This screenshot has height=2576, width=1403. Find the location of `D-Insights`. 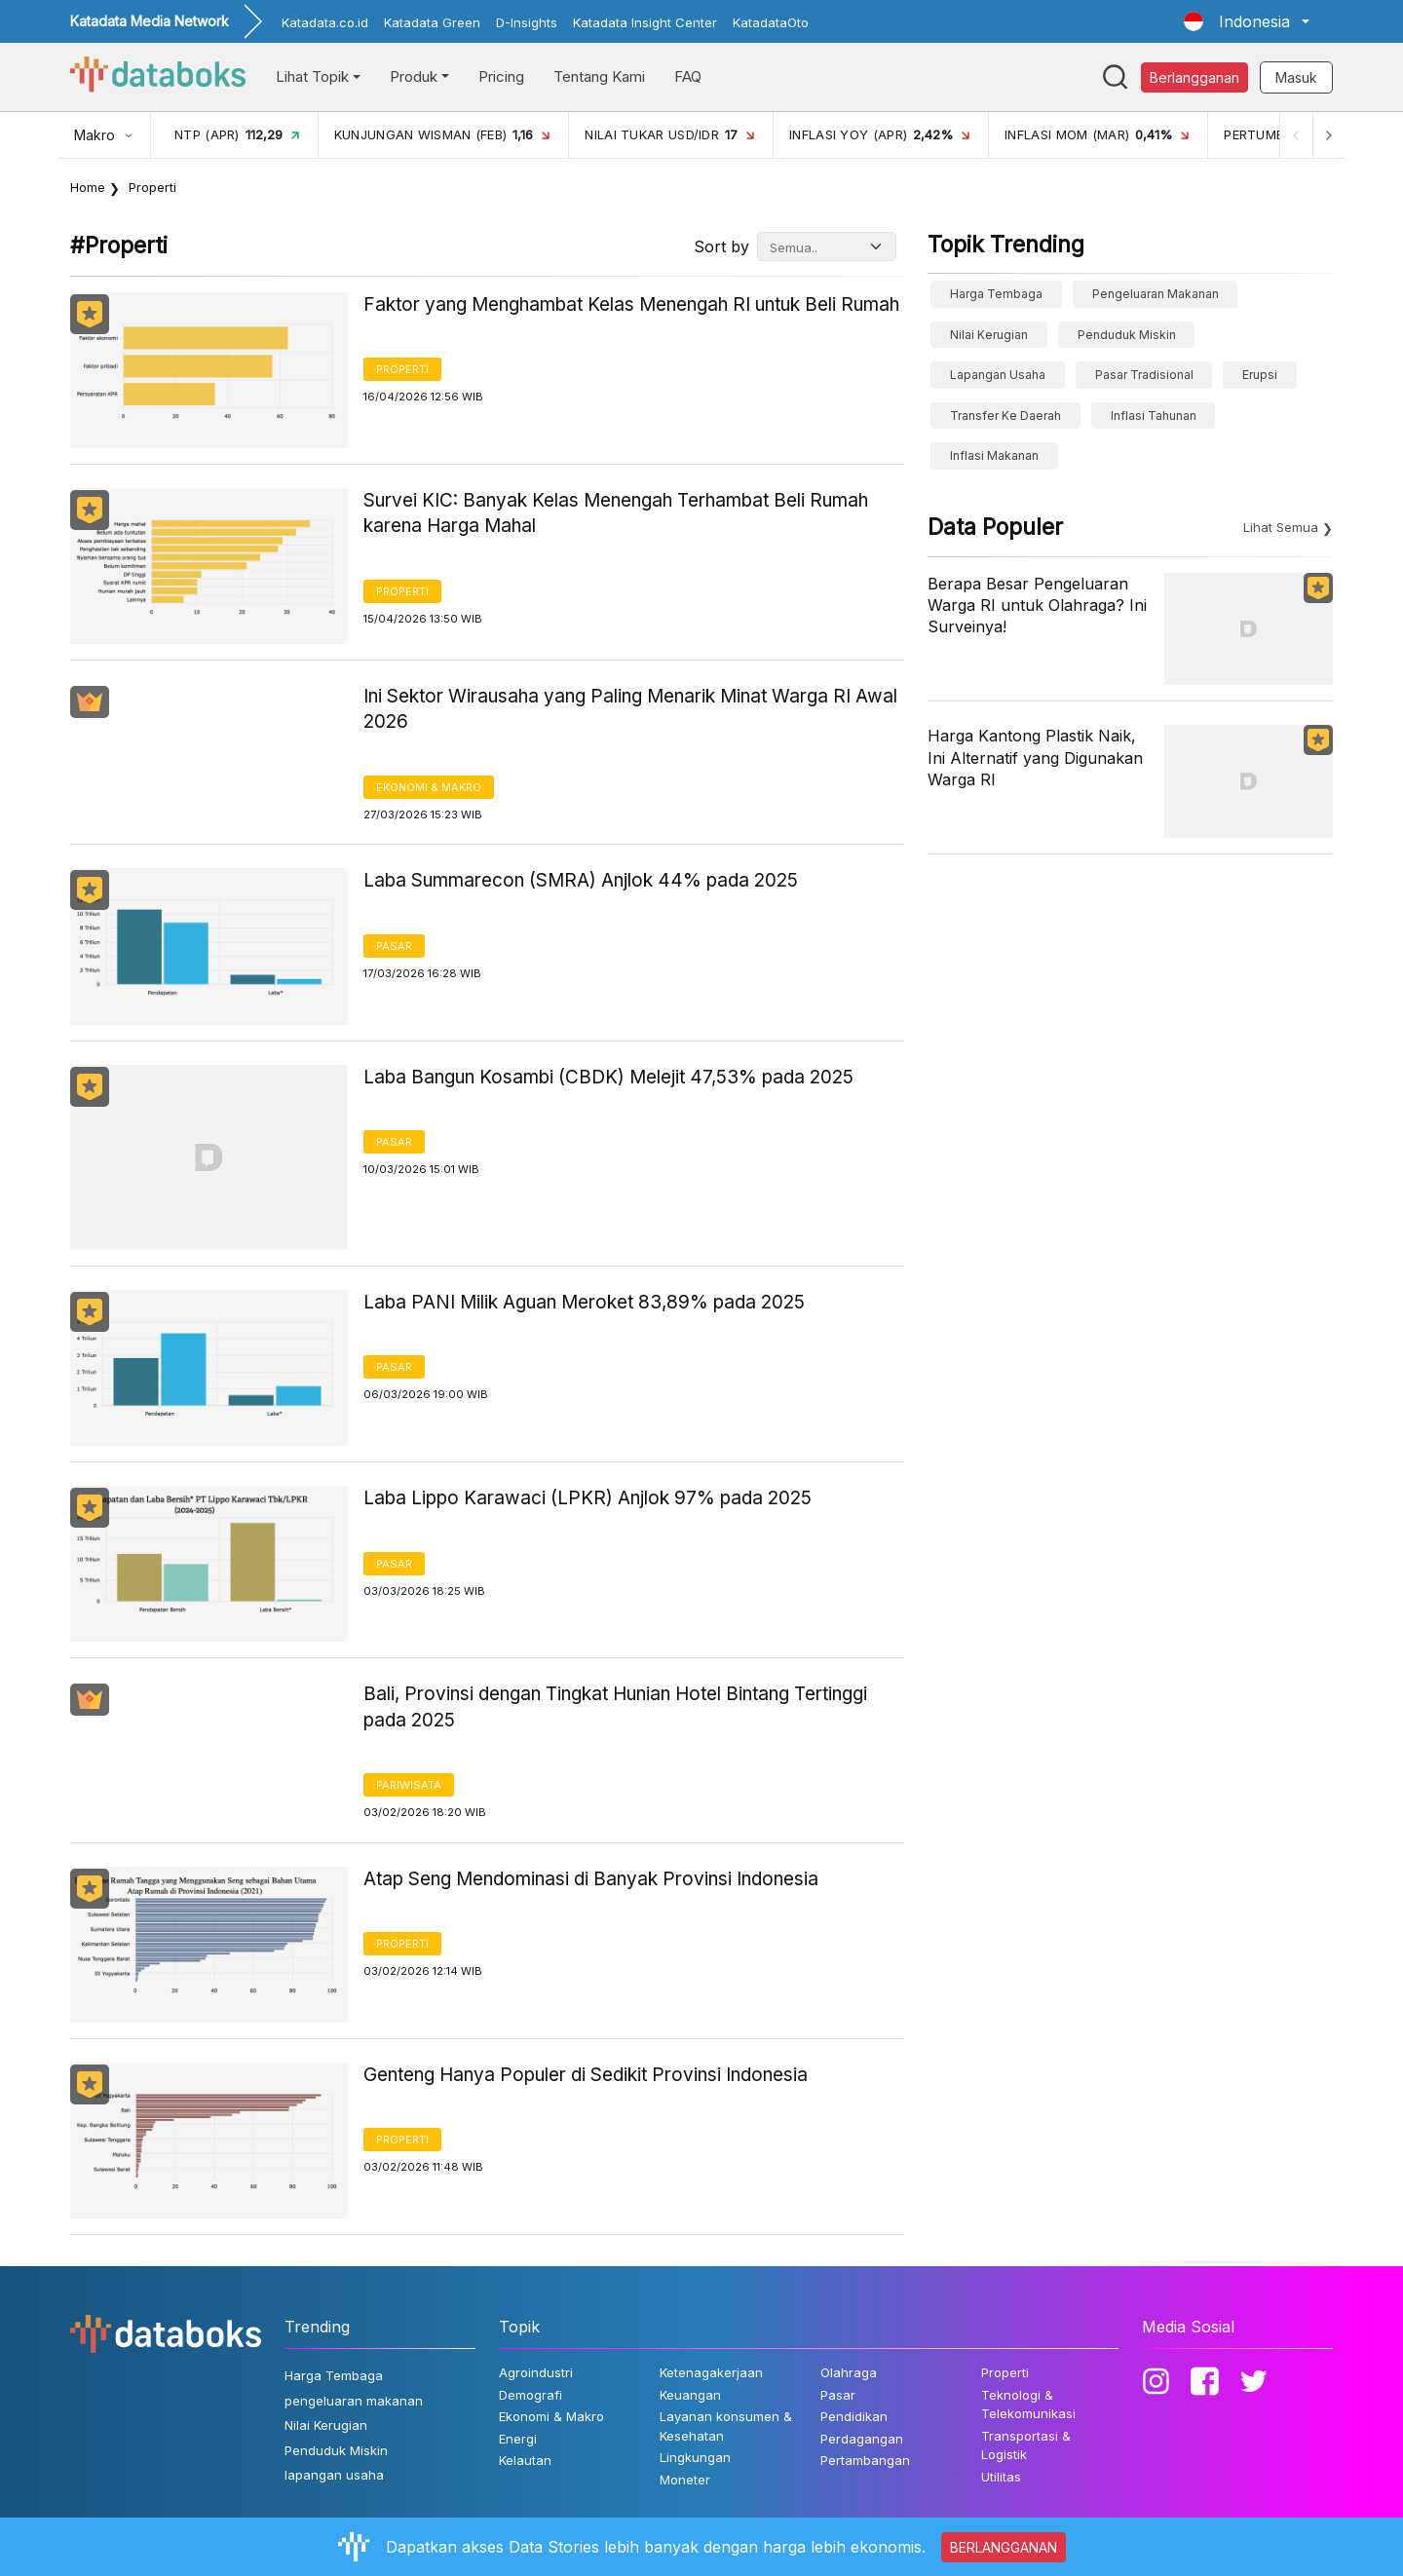

D-Insights is located at coordinates (526, 22).